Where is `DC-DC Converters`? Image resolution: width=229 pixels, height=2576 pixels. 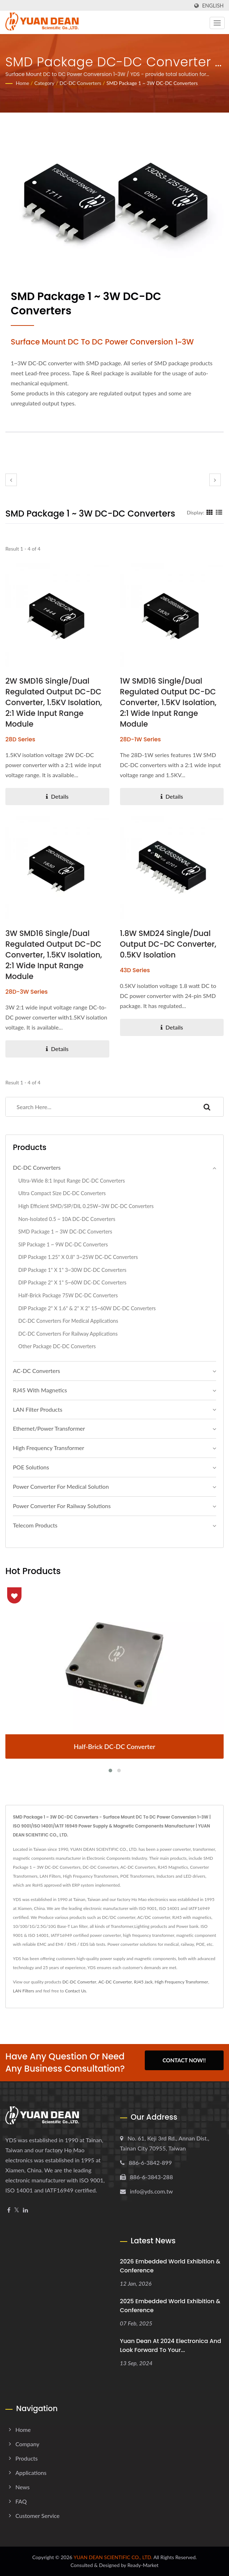 DC-DC Converters is located at coordinates (80, 83).